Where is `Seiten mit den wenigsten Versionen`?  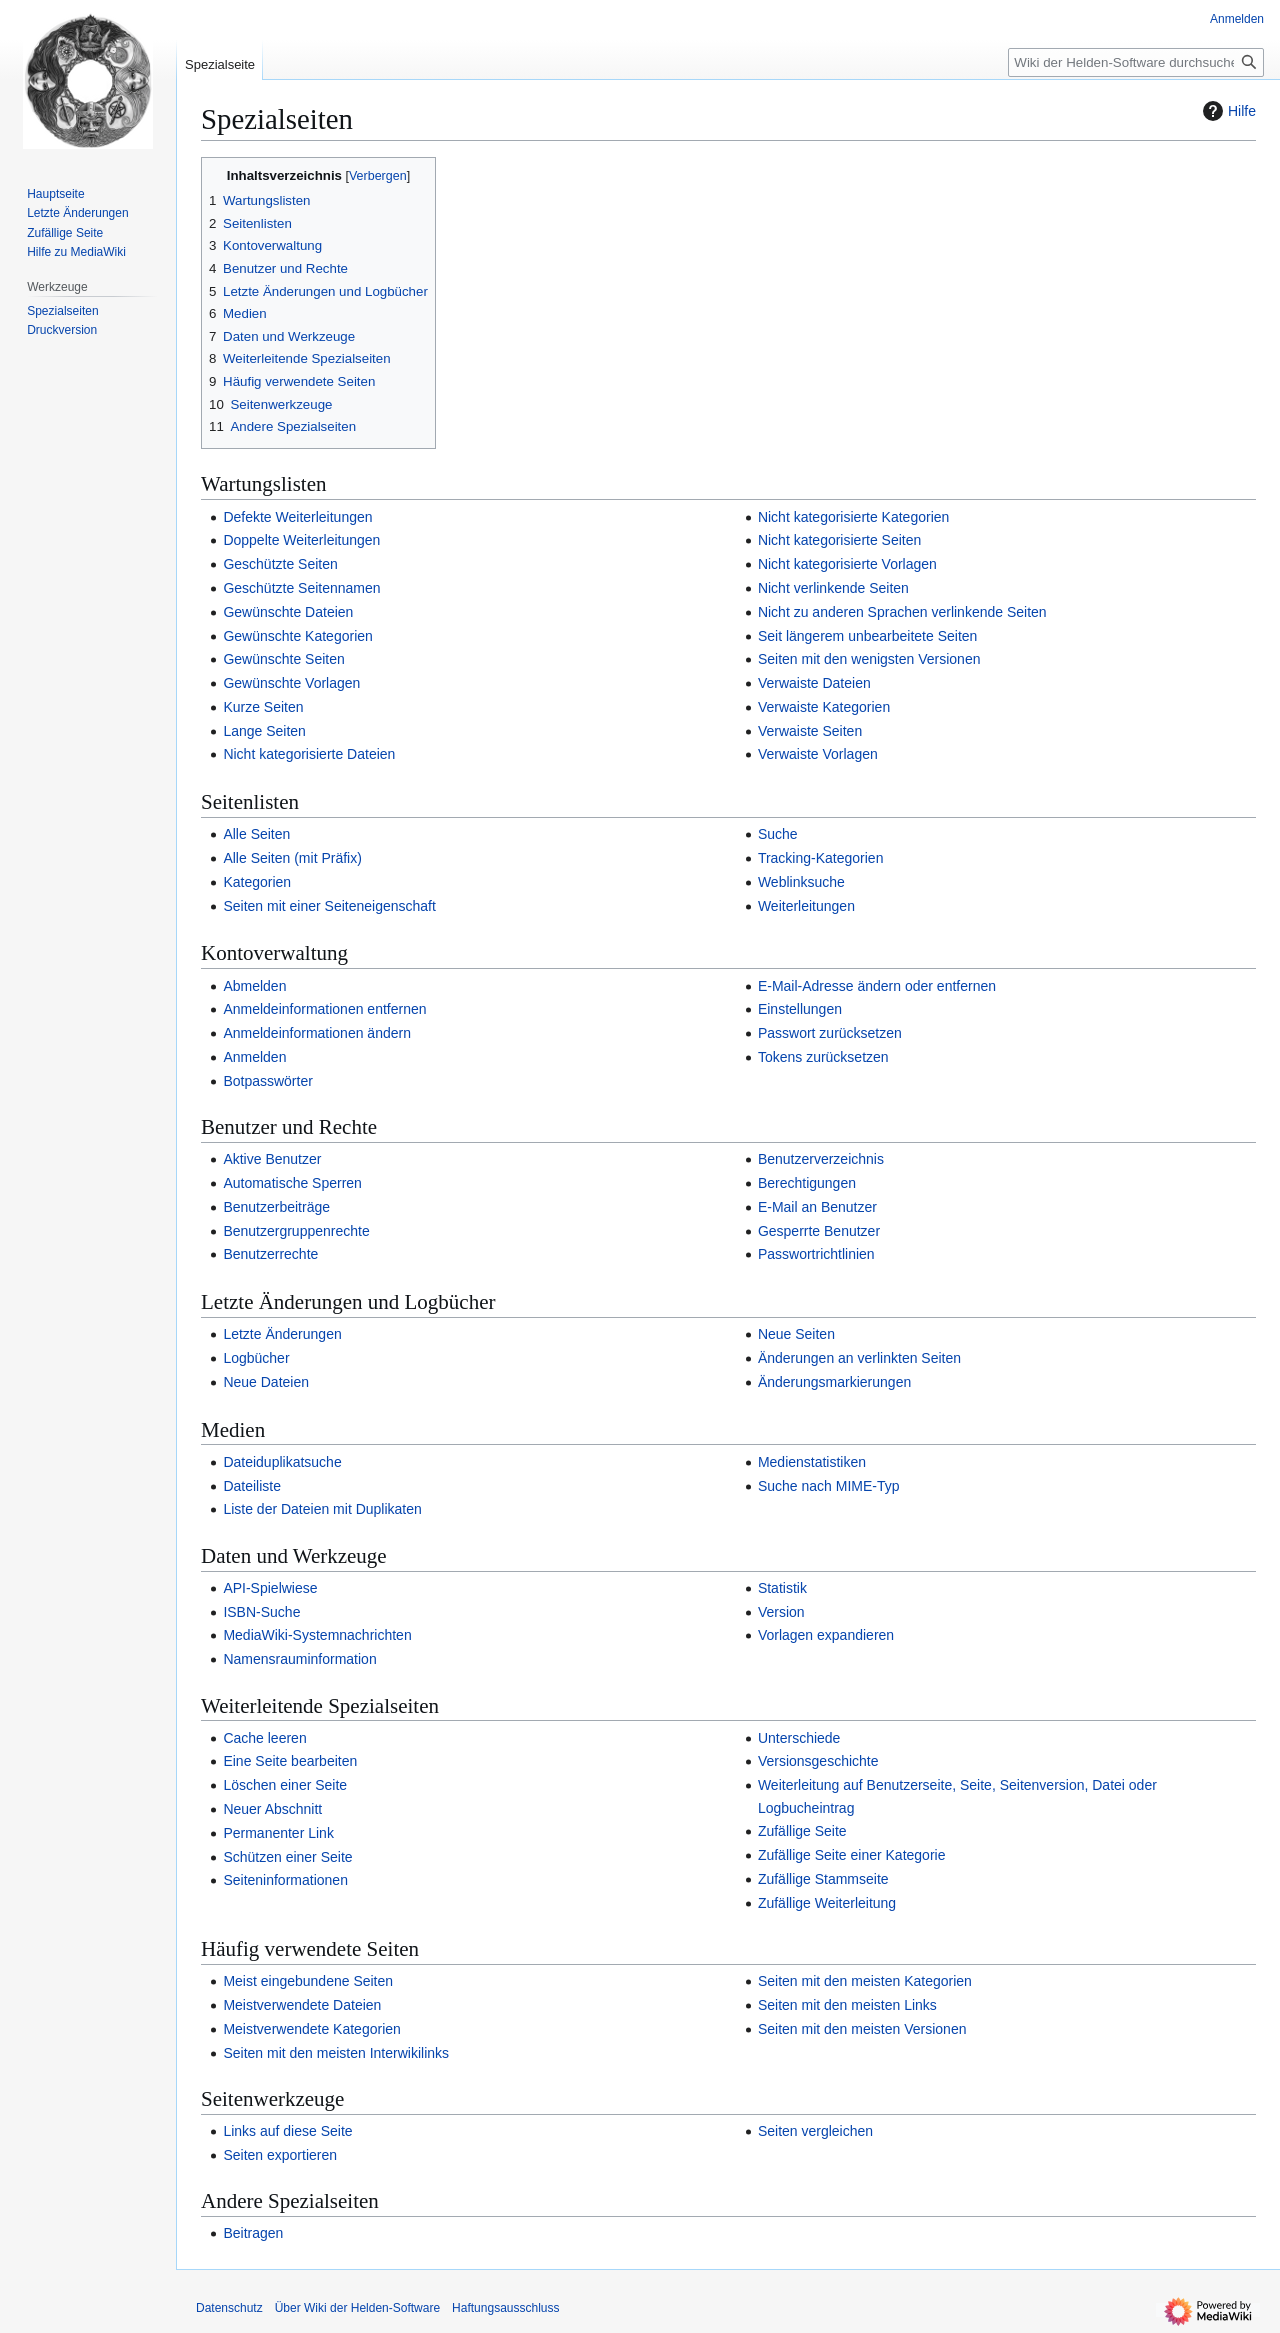
Seiten mit den wenigsten Versionen is located at coordinates (869, 659).